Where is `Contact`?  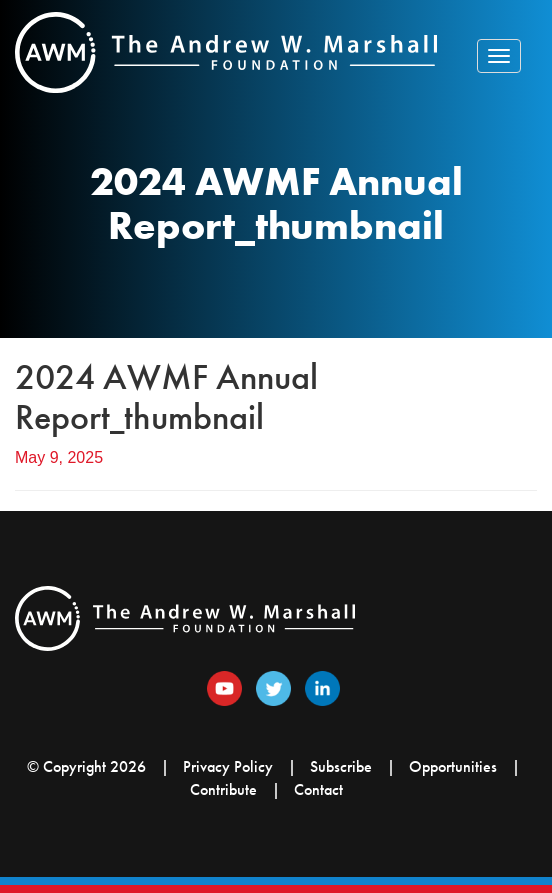 Contact is located at coordinates (318, 789).